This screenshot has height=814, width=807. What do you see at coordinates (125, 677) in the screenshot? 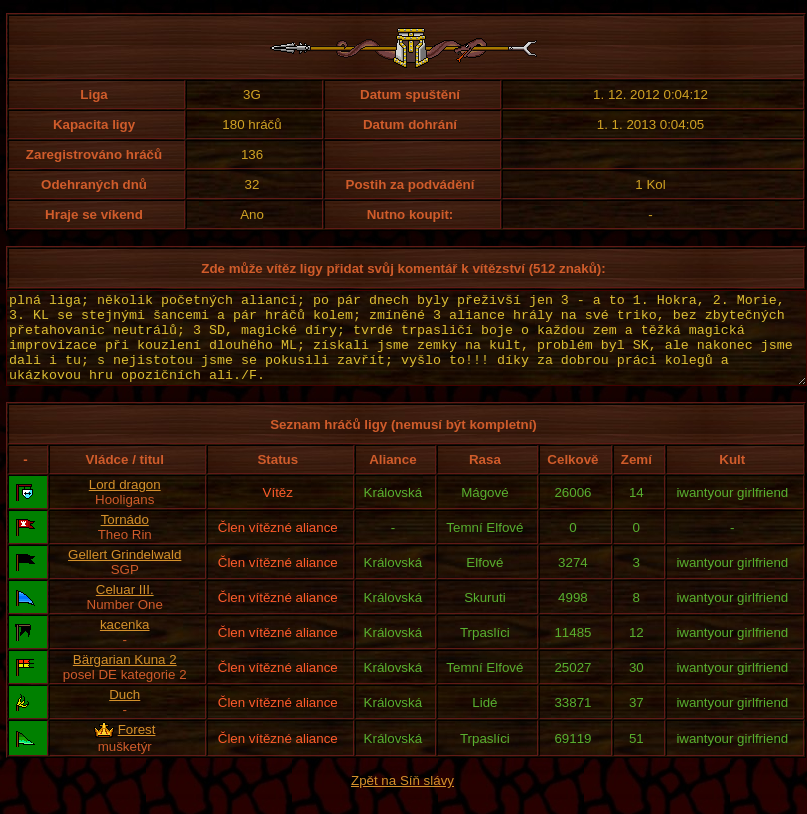
I see `Bärgarian Kuna 2` at bounding box center [125, 677].